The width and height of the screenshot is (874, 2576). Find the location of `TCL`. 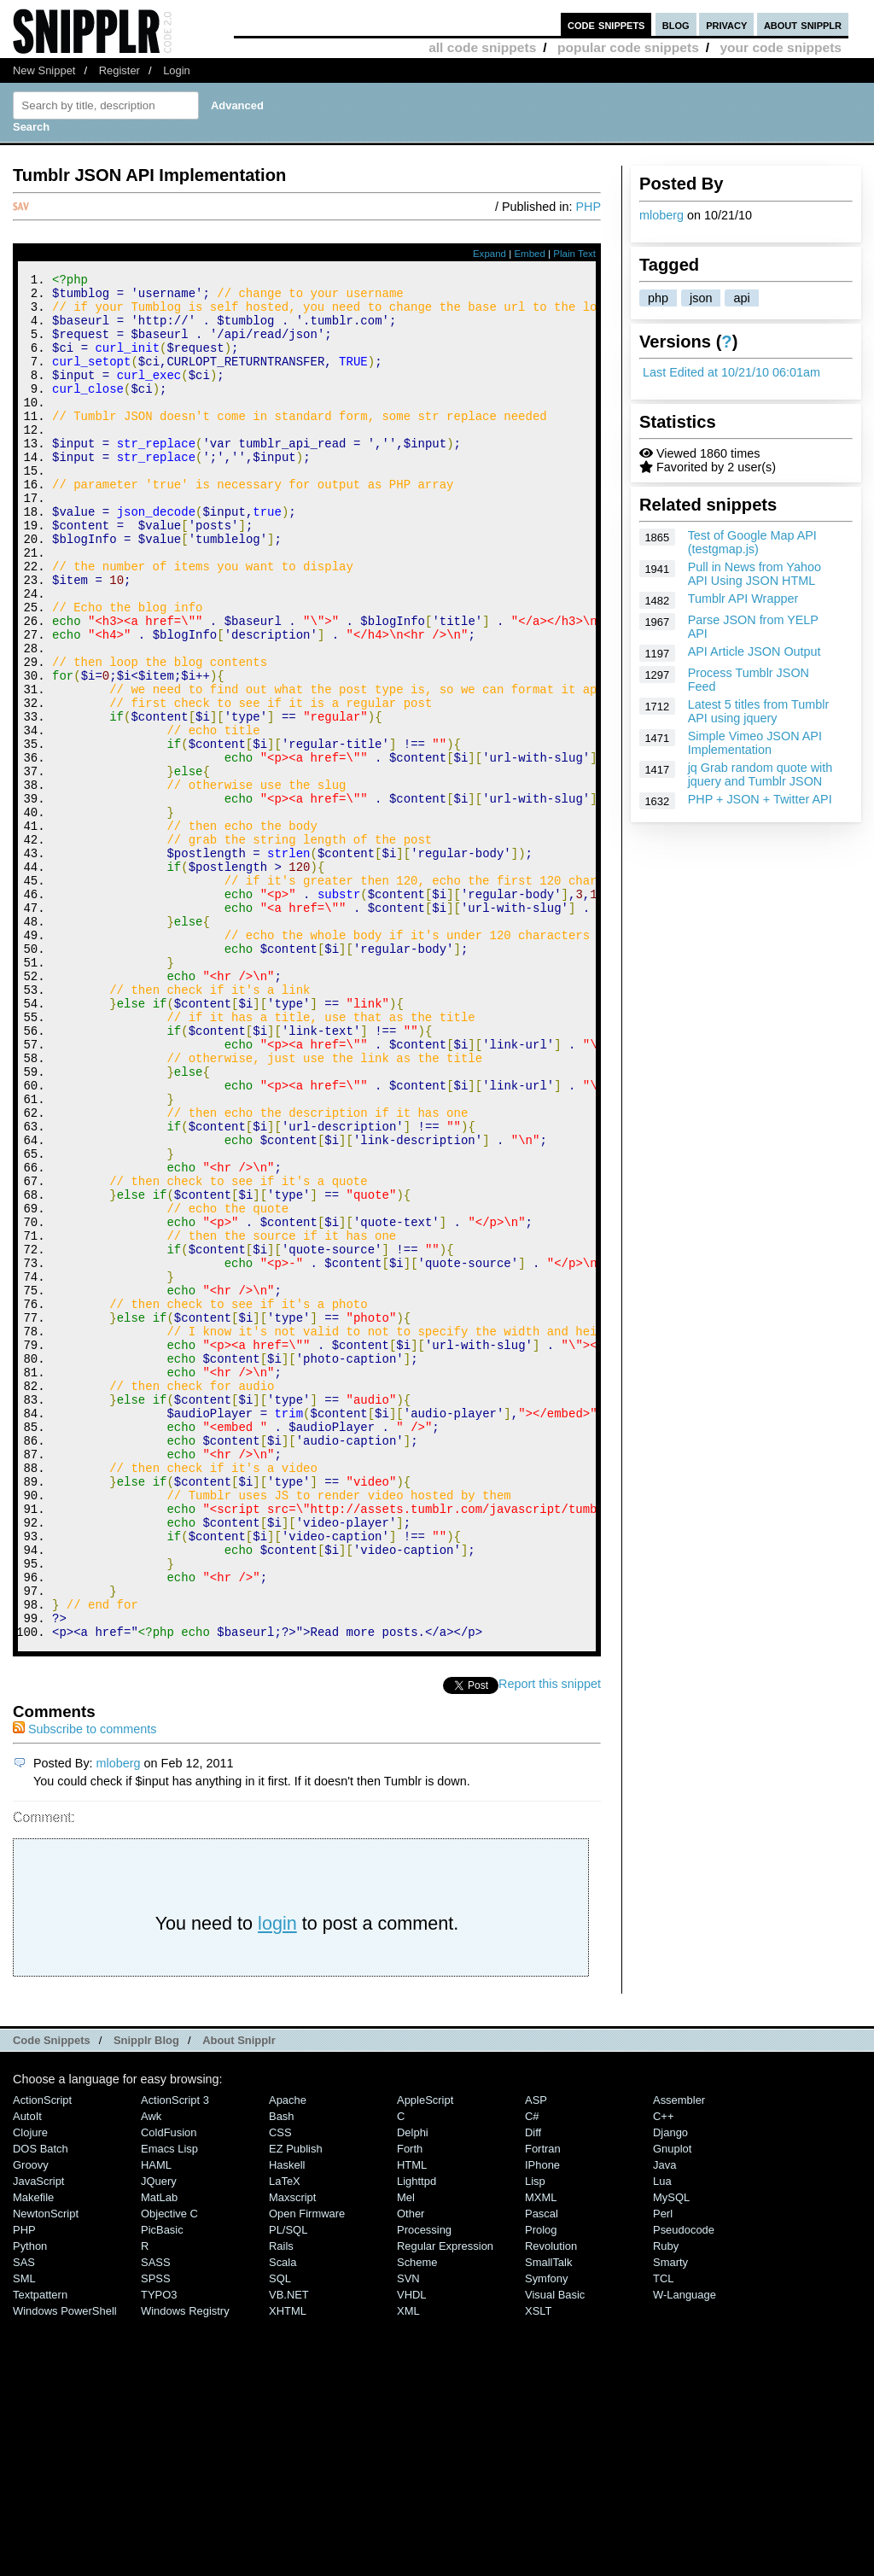

TCL is located at coordinates (663, 2534).